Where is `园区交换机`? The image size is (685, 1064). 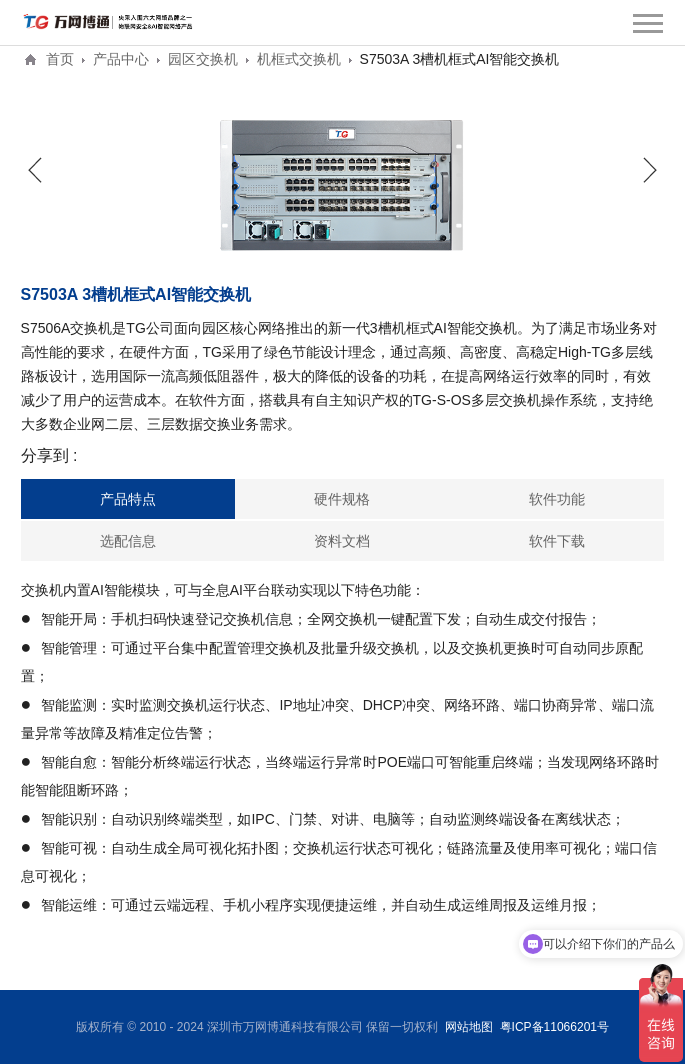
园区交换机 is located at coordinates (203, 59).